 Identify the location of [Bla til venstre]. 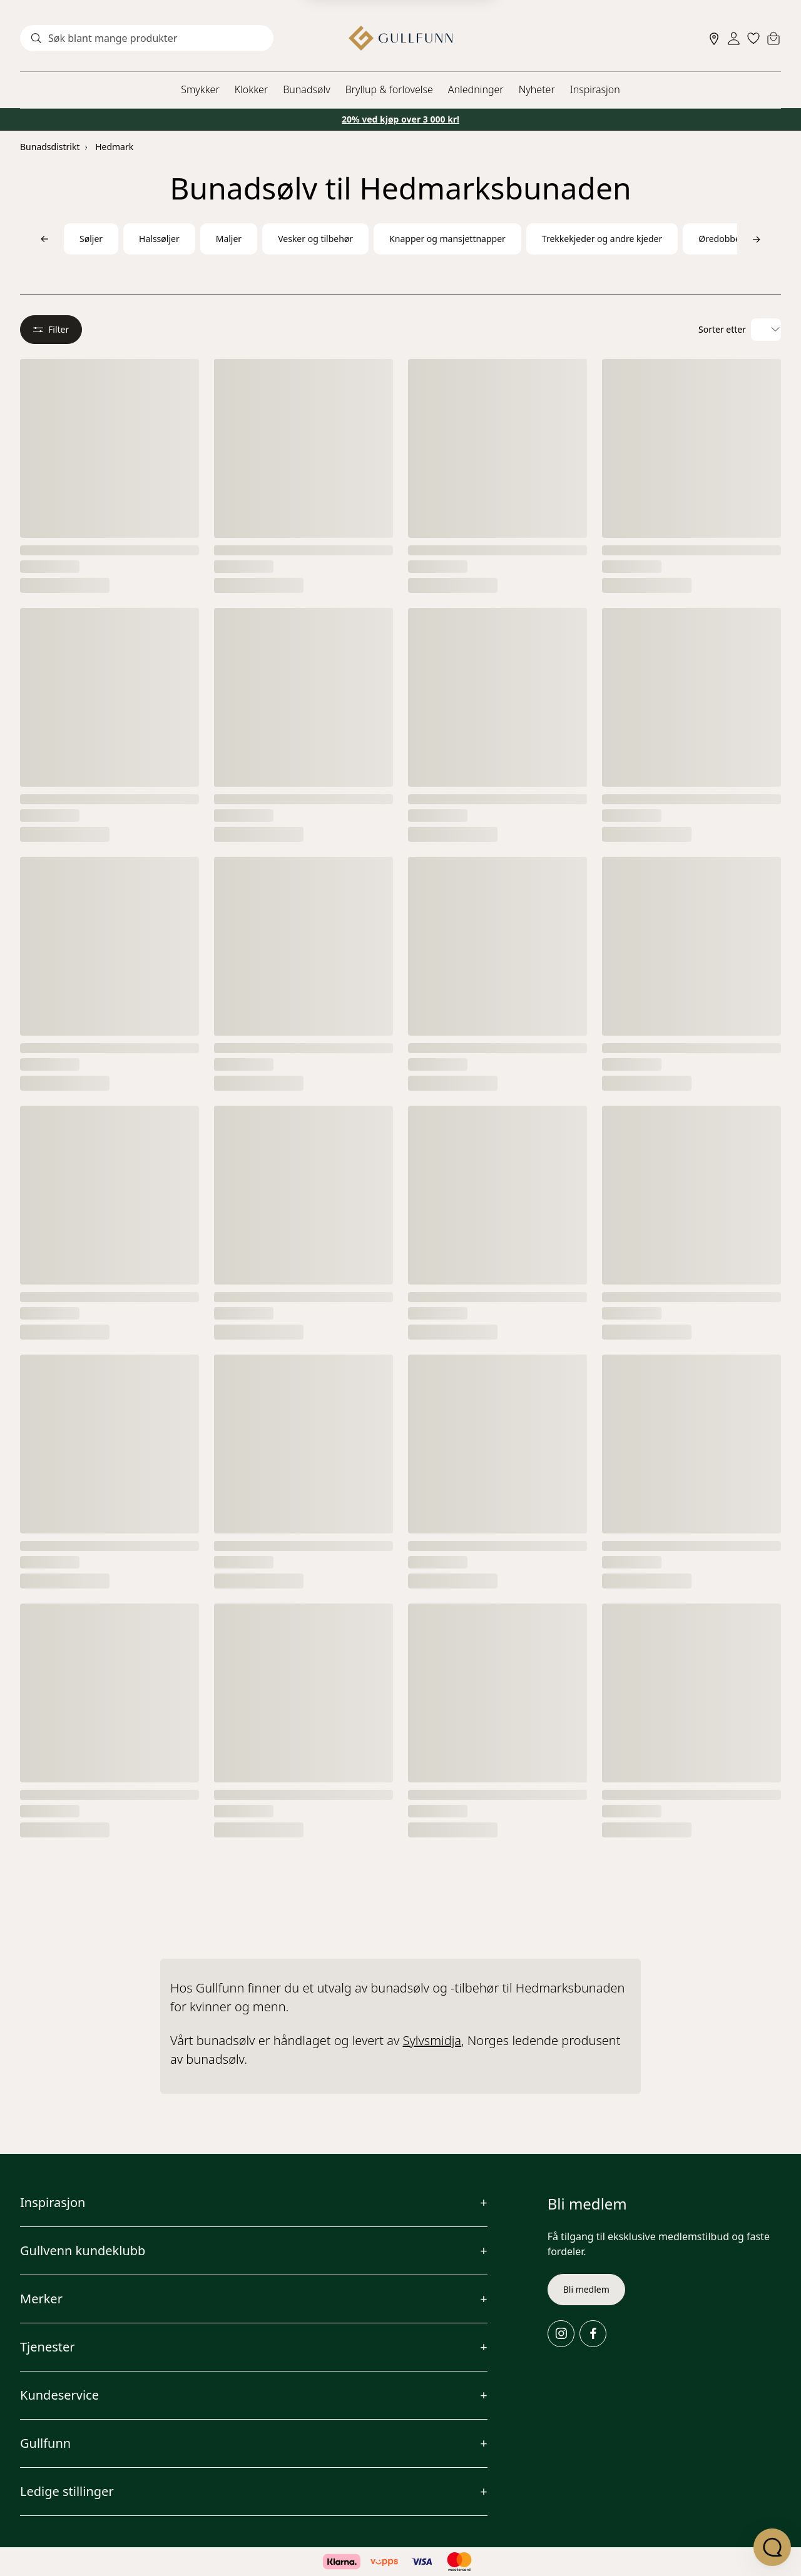
(44, 239).